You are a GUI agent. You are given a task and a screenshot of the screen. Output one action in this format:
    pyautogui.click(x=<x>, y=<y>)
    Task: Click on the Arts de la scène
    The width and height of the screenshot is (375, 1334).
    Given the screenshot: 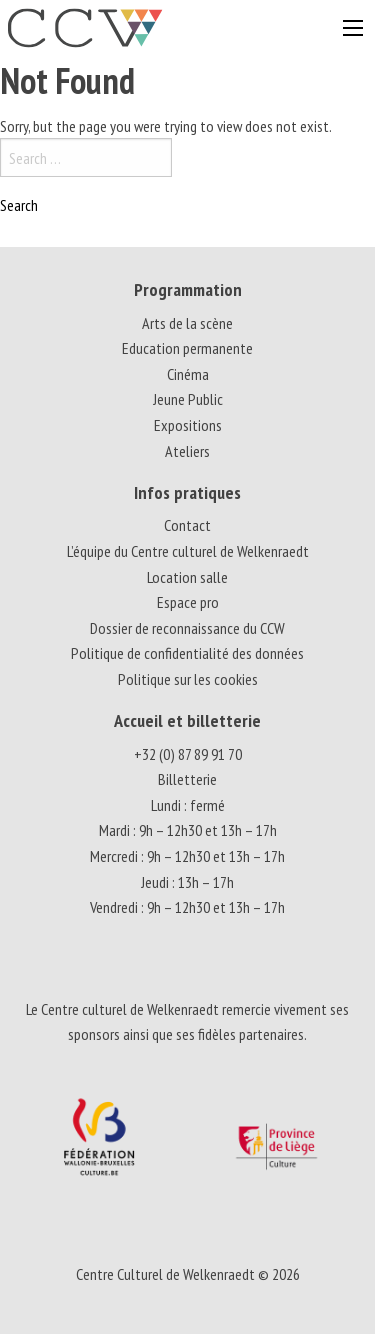 What is the action you would take?
    pyautogui.click(x=187, y=323)
    